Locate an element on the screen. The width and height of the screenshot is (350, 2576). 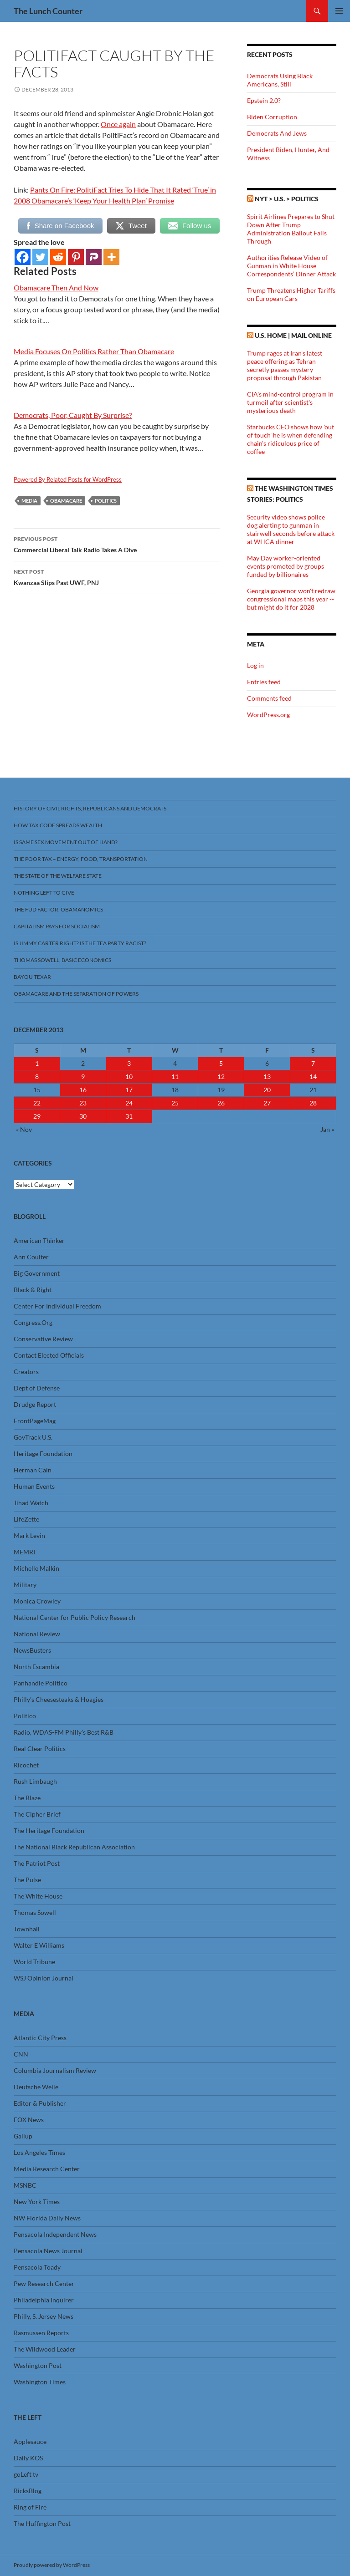
Philly, S. Jersey News is located at coordinates (43, 2316).